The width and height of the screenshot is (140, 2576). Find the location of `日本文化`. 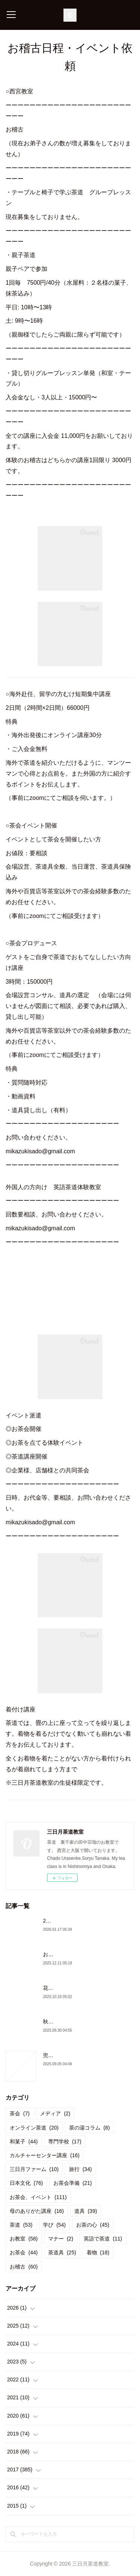

日本文化 is located at coordinates (26, 2183).